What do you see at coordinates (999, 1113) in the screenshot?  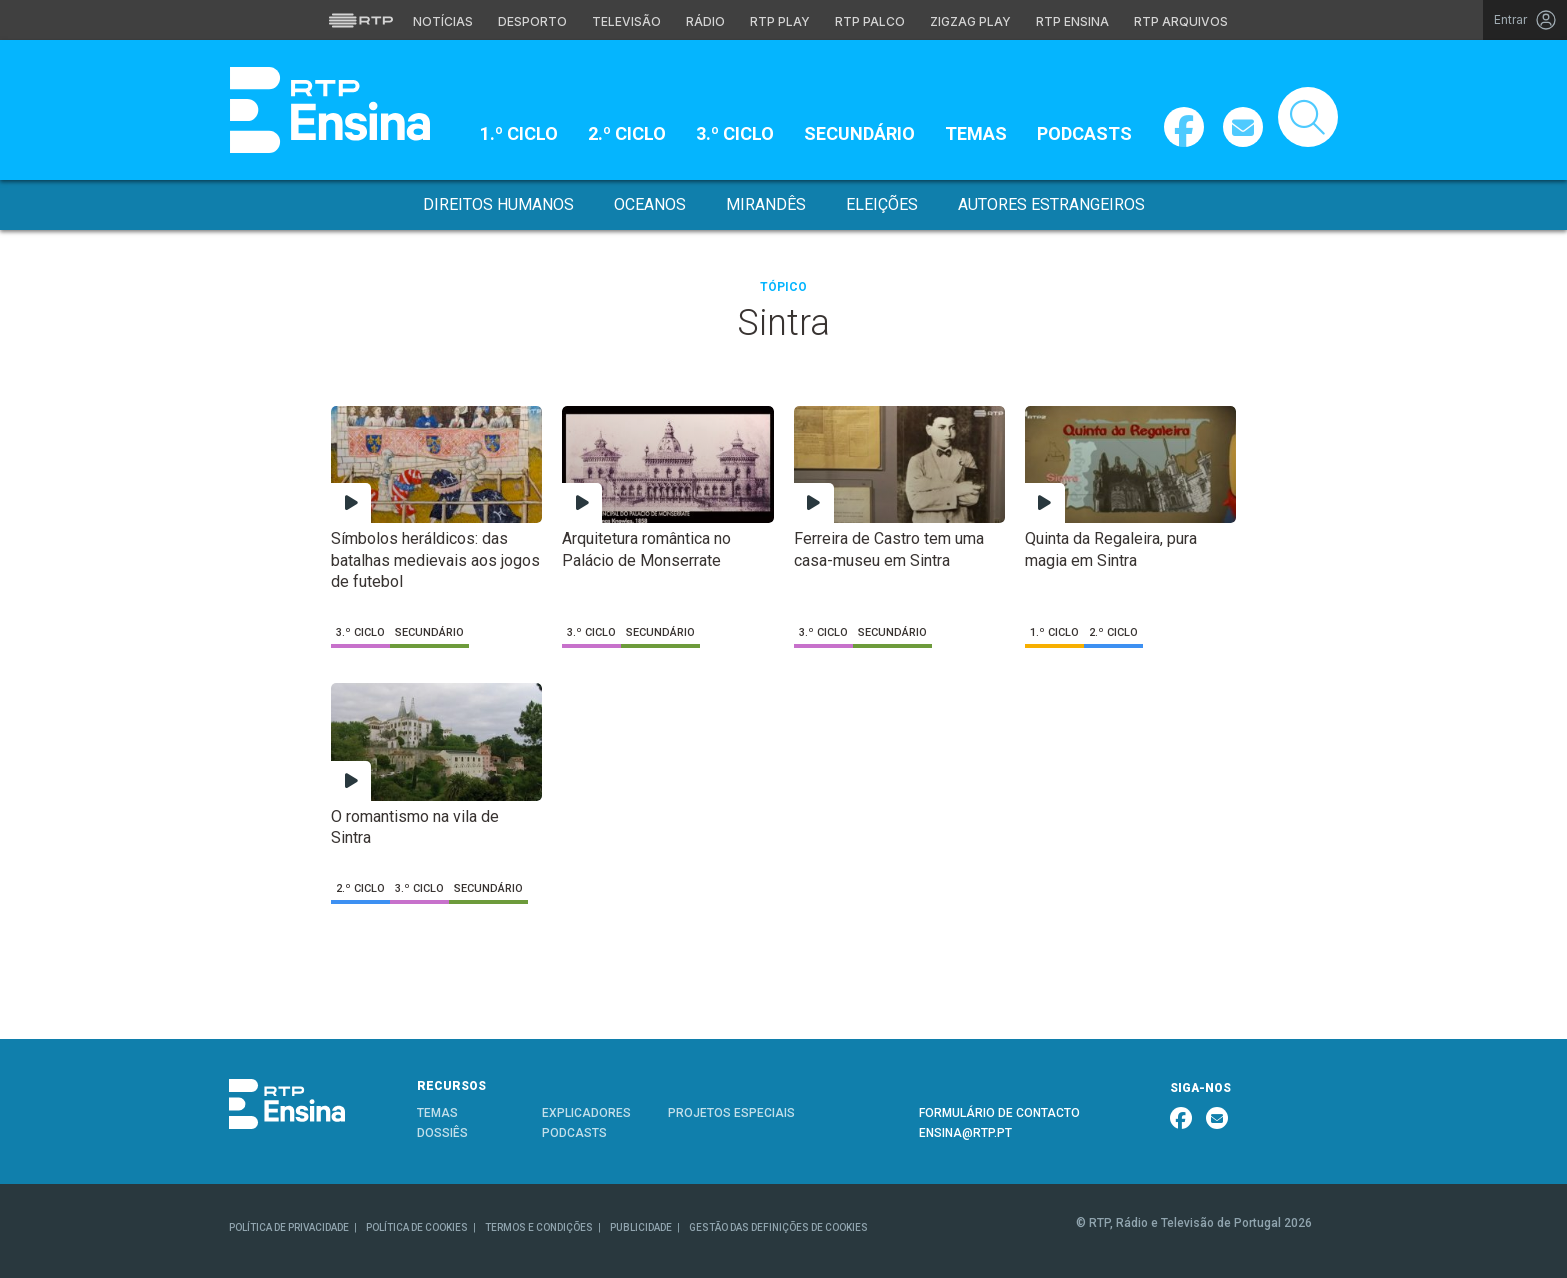 I see `FORMULÁRIO DE CONTACTO` at bounding box center [999, 1113].